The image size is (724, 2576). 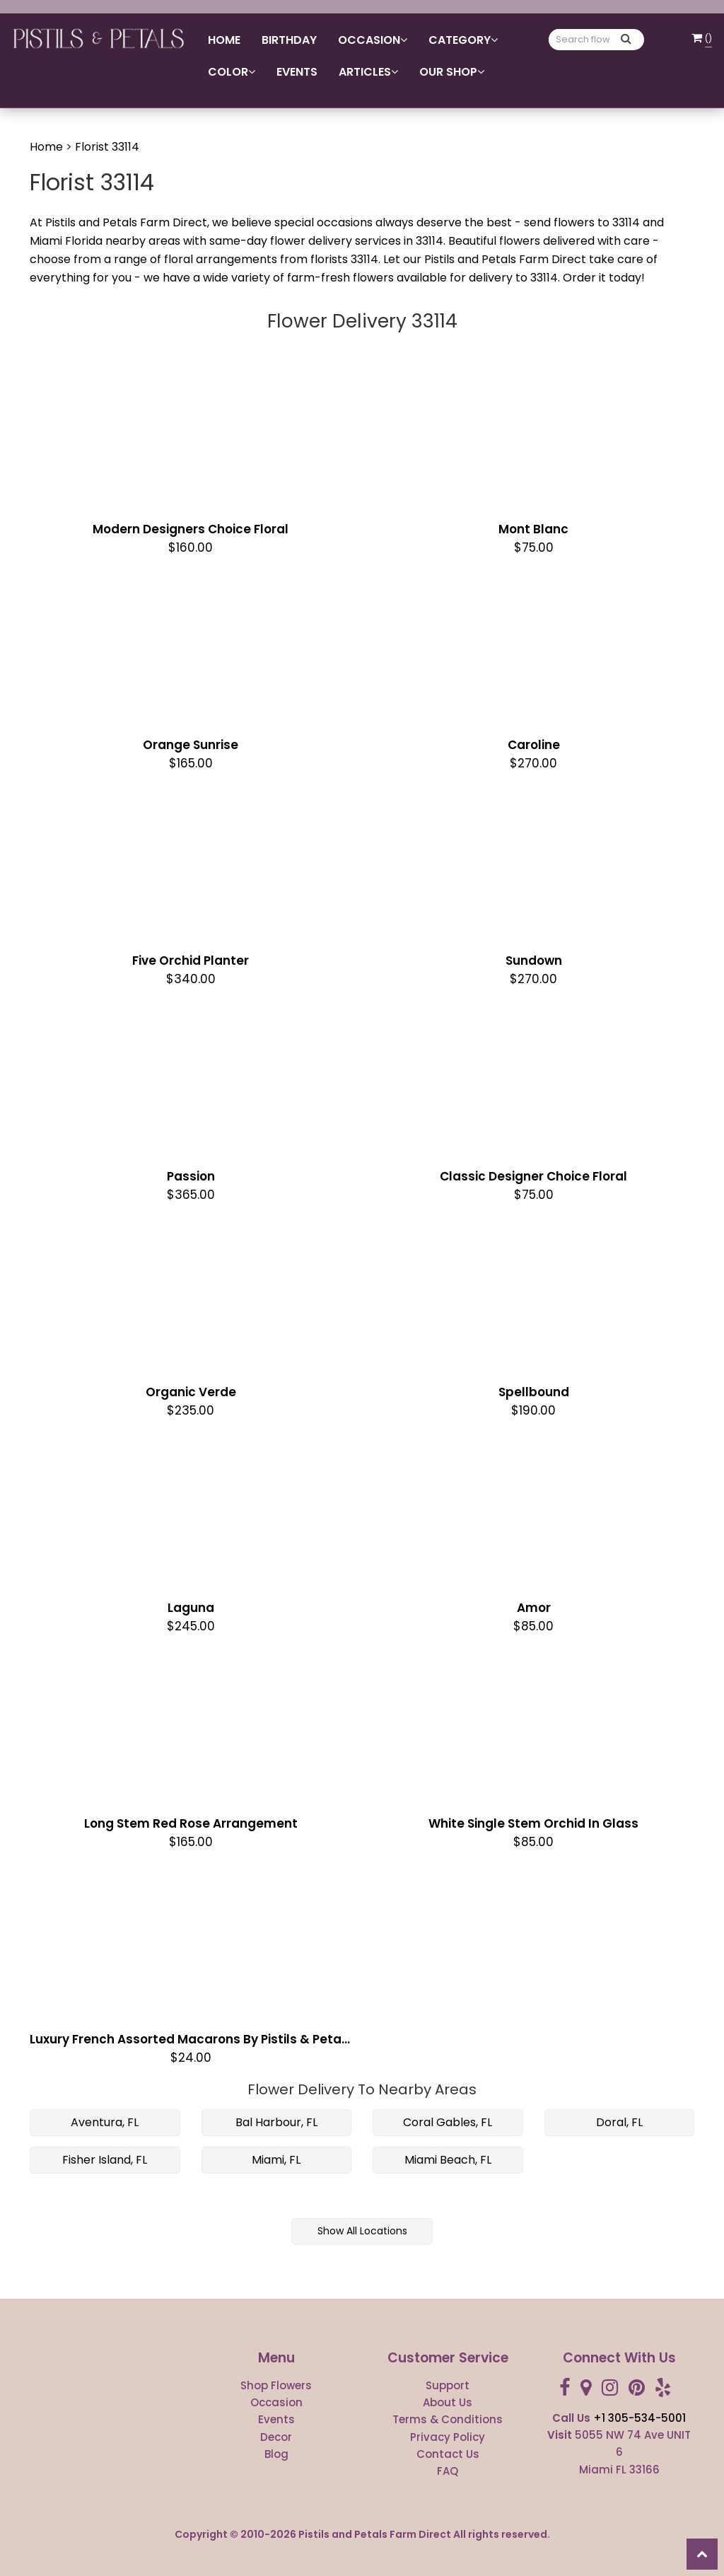 I want to click on Organic Verde, so click(x=191, y=1391).